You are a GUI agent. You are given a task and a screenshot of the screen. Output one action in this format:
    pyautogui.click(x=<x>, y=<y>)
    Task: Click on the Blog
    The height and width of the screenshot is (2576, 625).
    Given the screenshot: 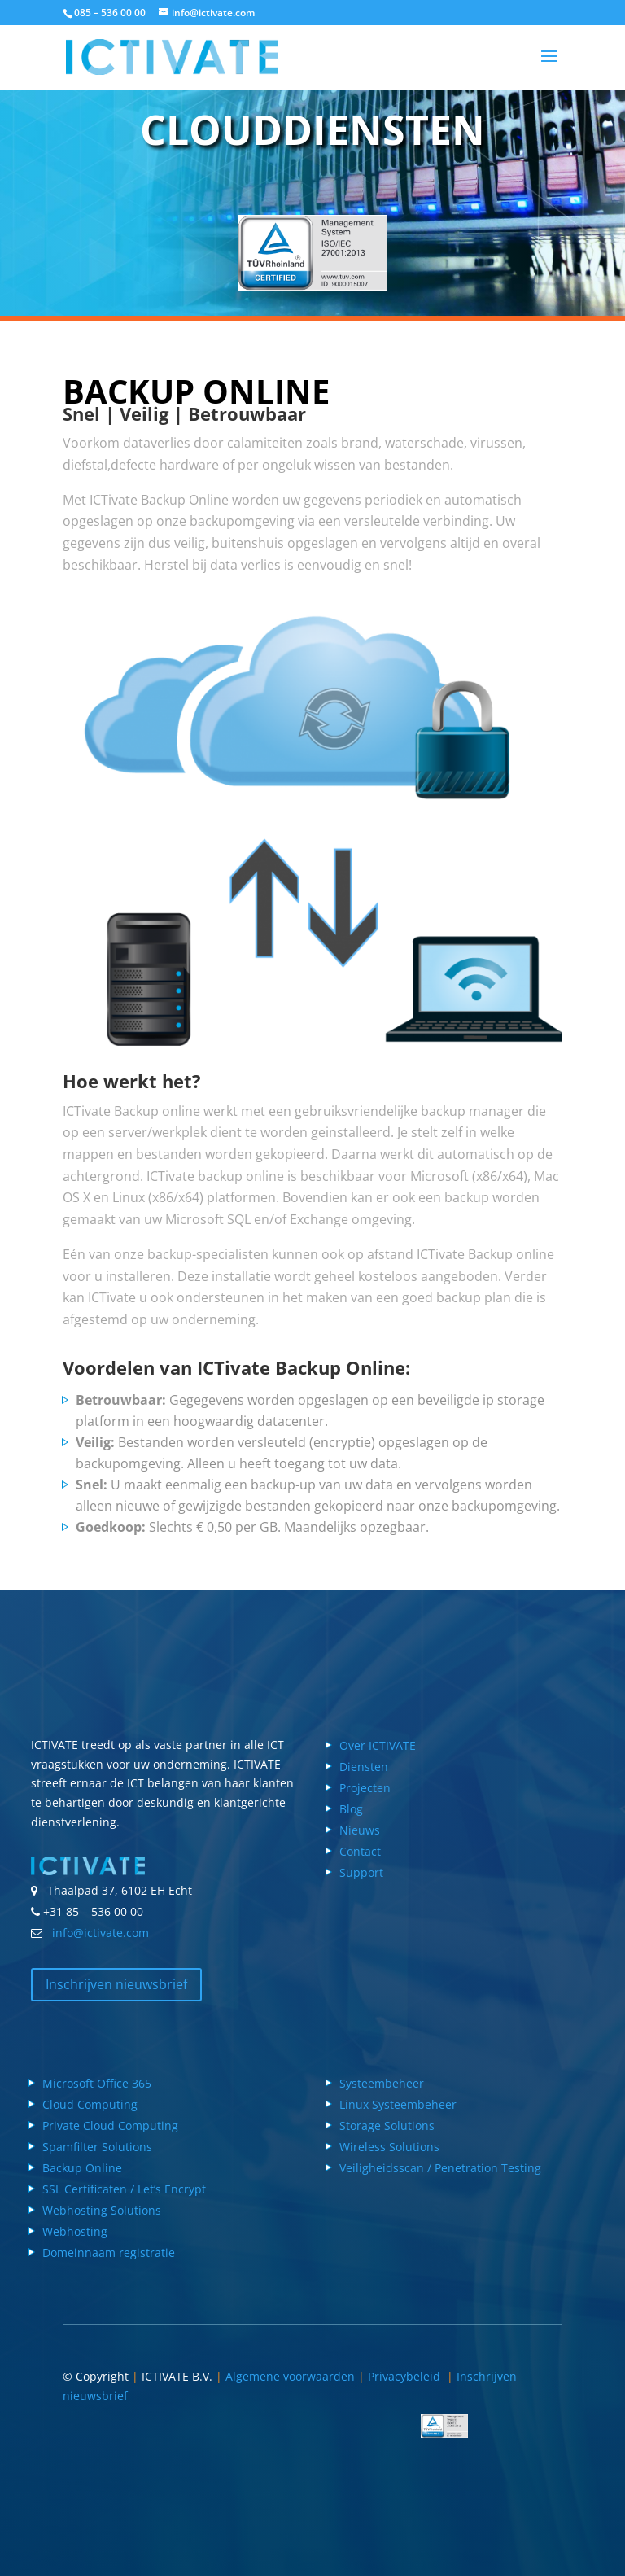 What is the action you would take?
    pyautogui.click(x=351, y=1809)
    